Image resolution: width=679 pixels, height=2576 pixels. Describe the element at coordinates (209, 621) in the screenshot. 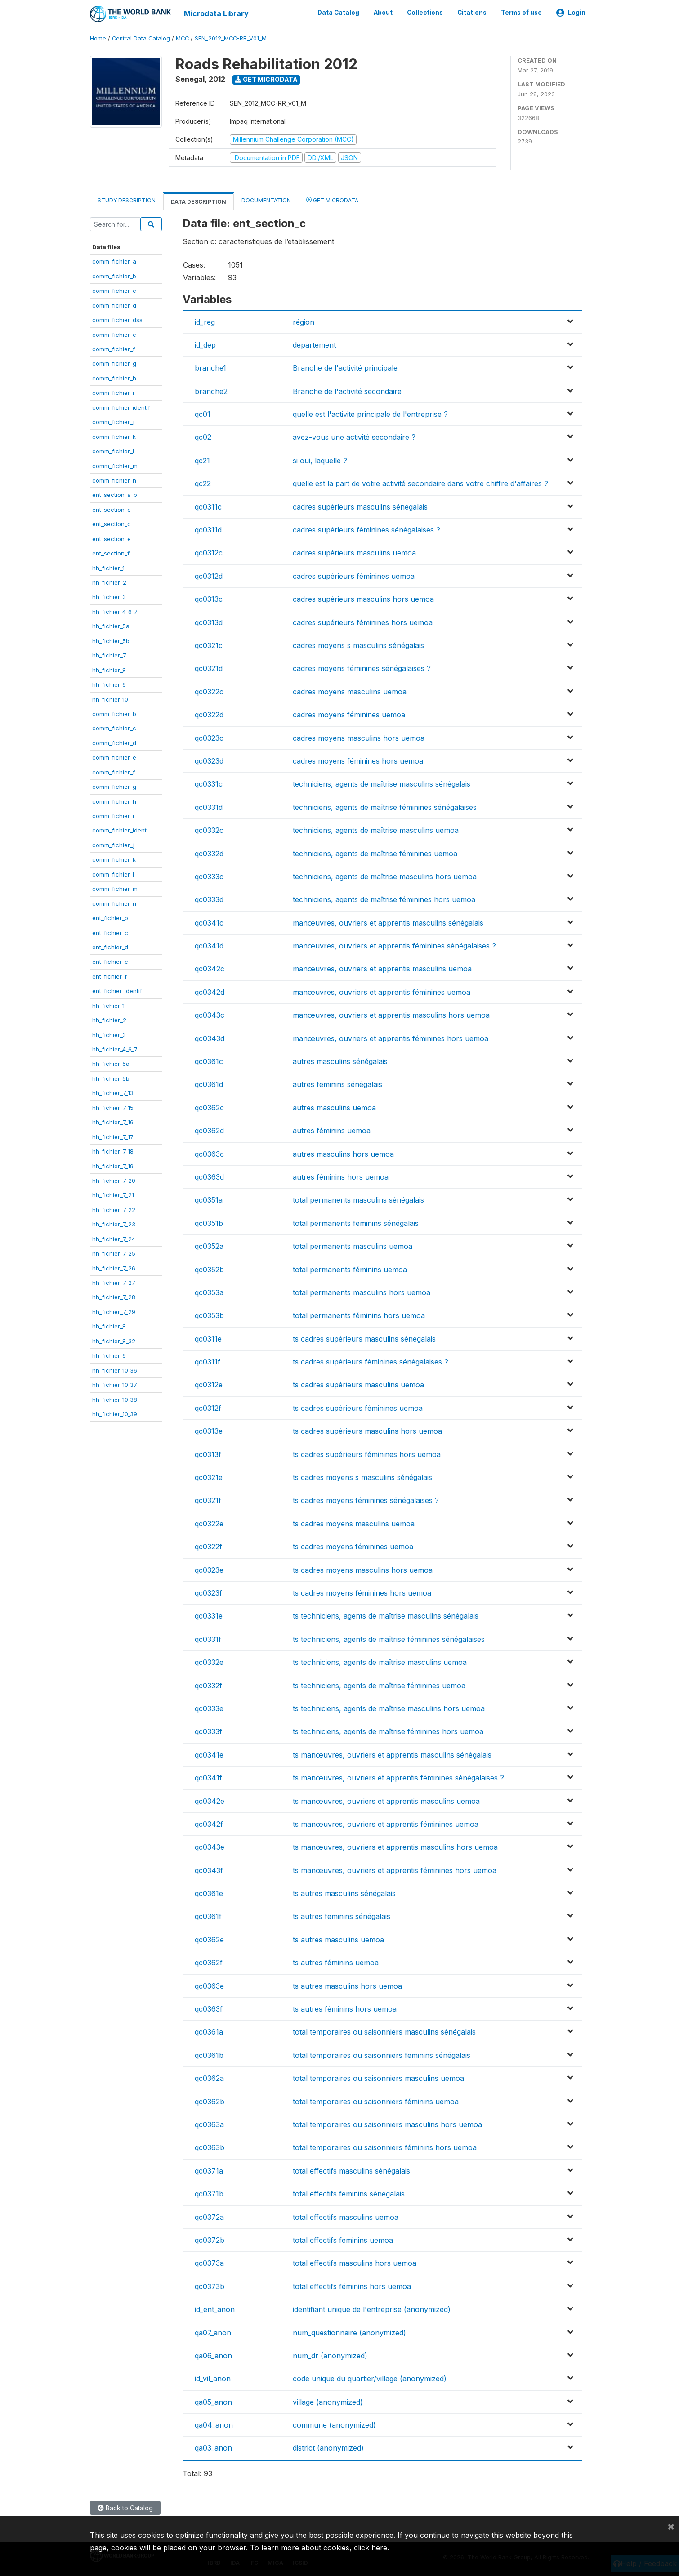

I see `qc0313d` at that location.